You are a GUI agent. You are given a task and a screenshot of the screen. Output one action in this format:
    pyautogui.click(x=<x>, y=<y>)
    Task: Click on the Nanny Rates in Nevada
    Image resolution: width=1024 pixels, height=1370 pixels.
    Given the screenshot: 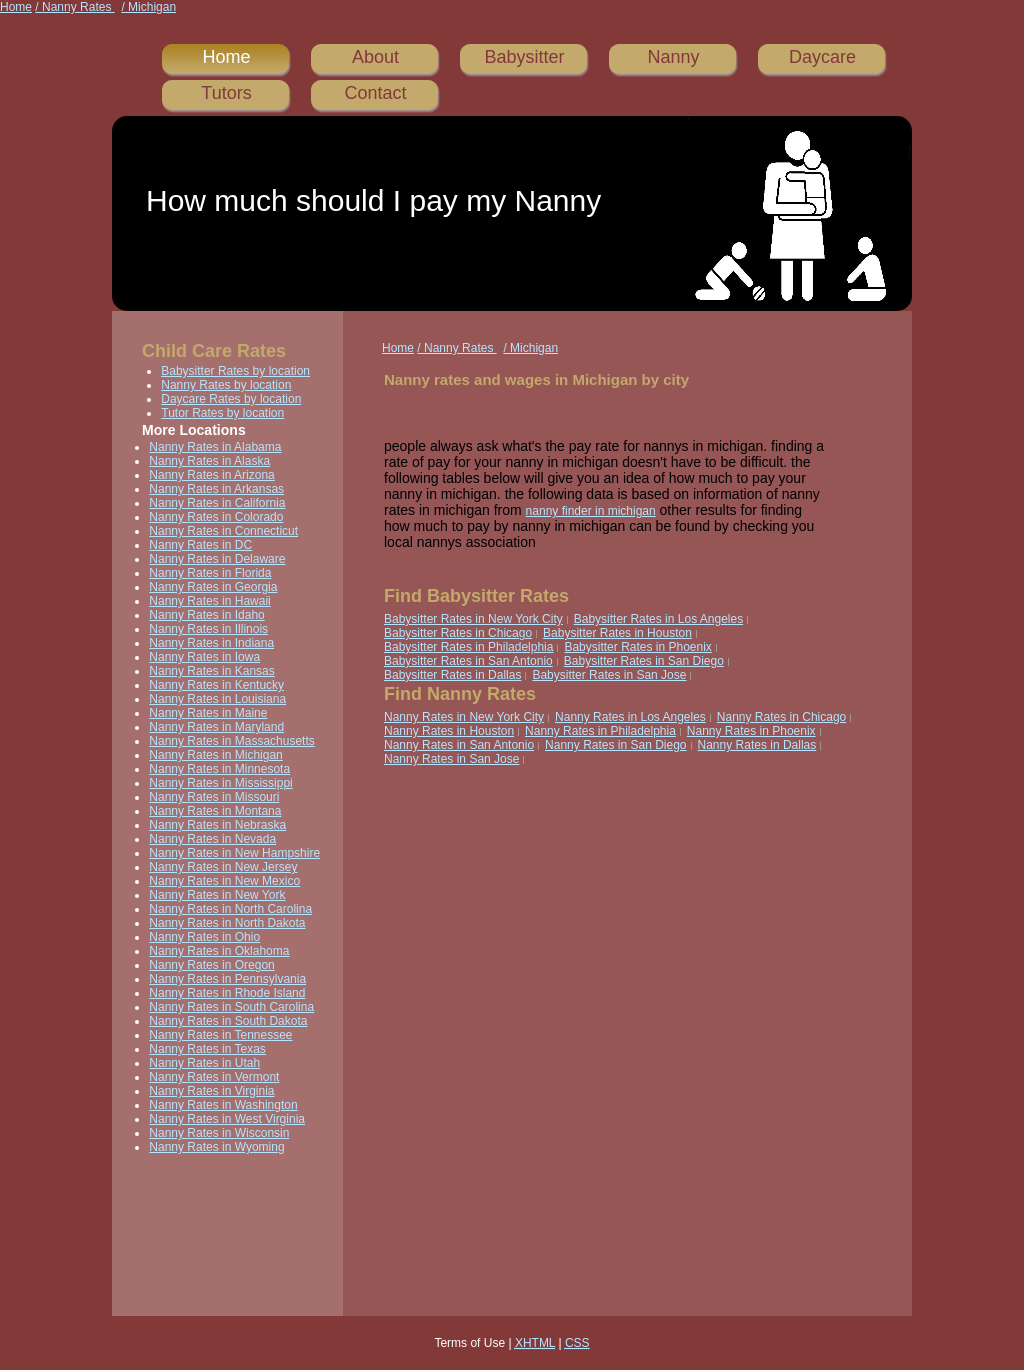 What is the action you would take?
    pyautogui.click(x=212, y=839)
    